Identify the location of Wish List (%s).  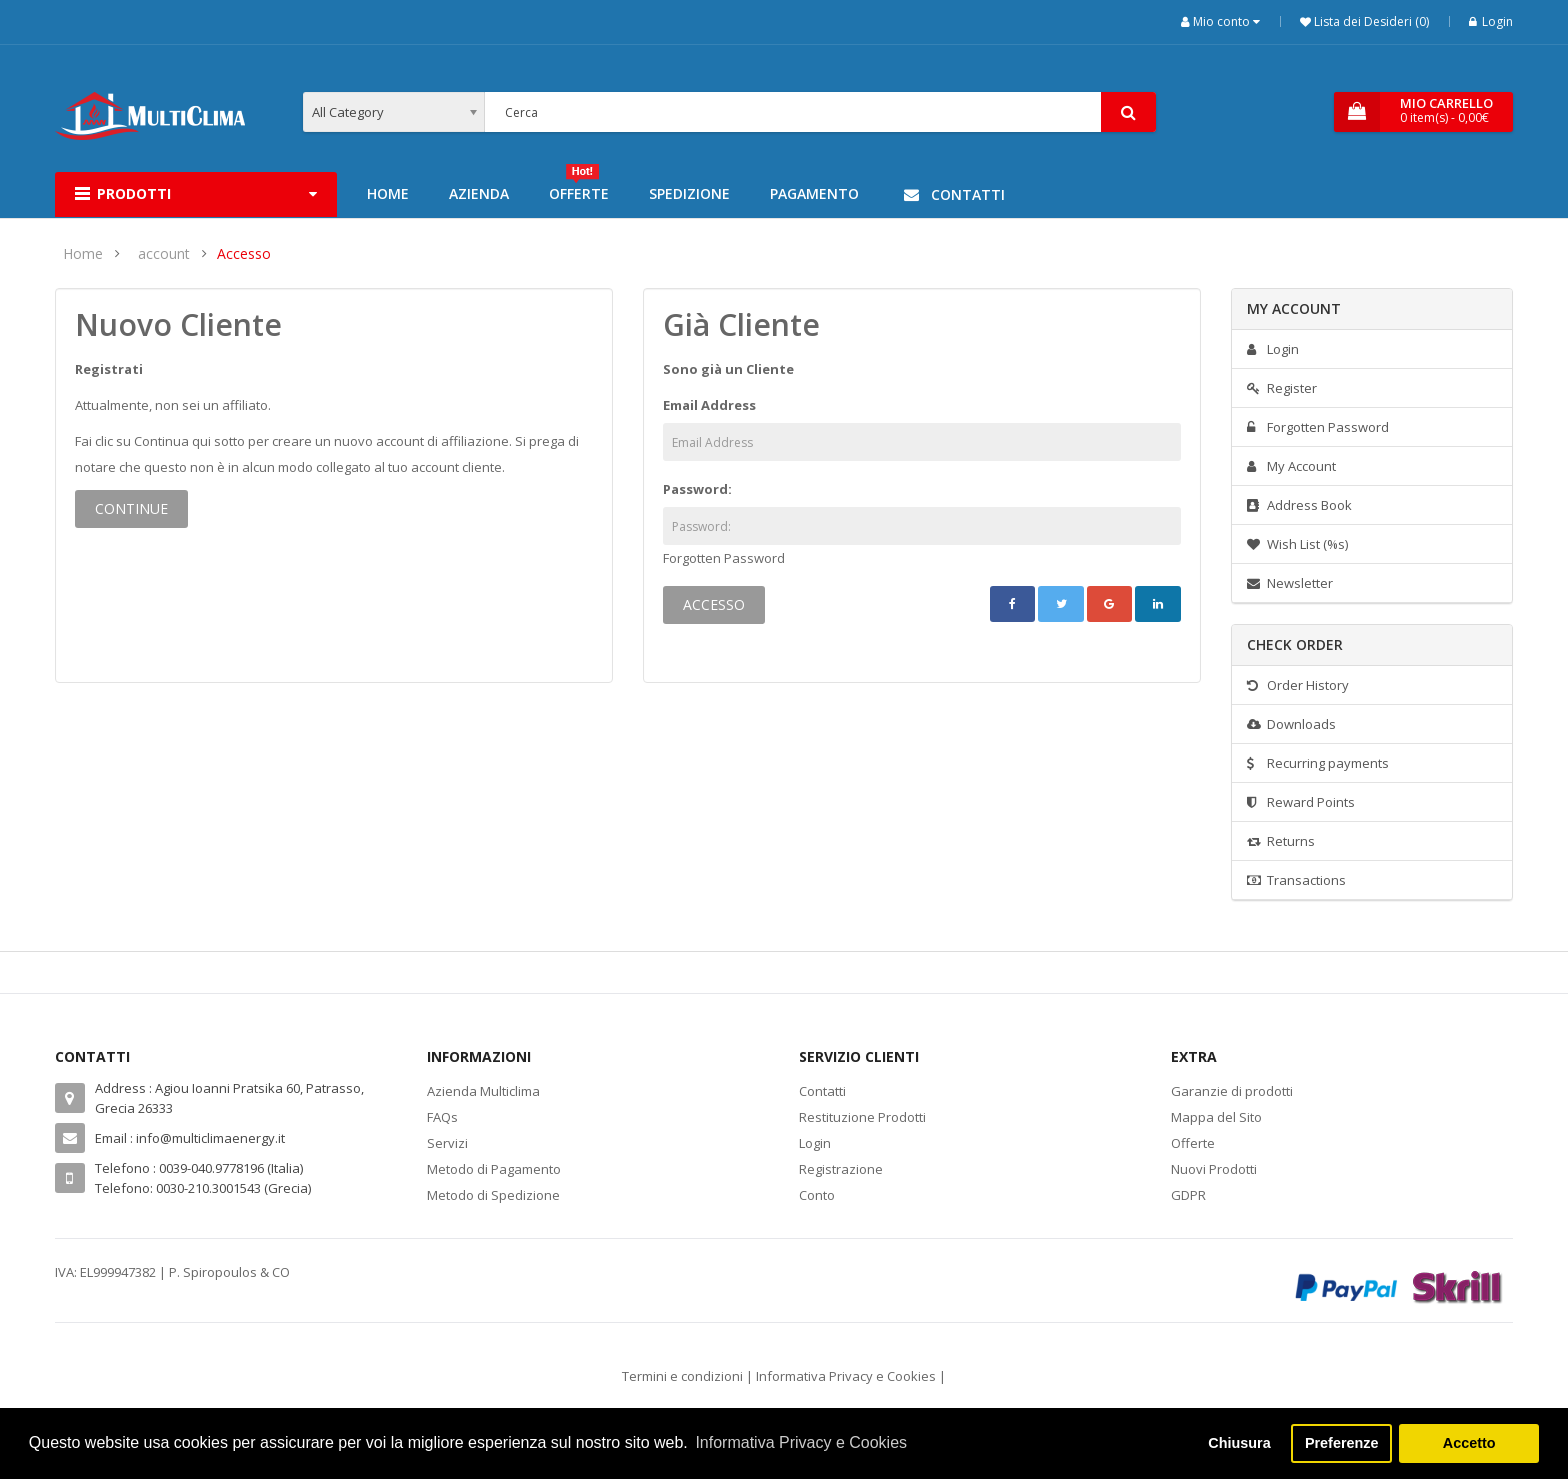
(1297, 544).